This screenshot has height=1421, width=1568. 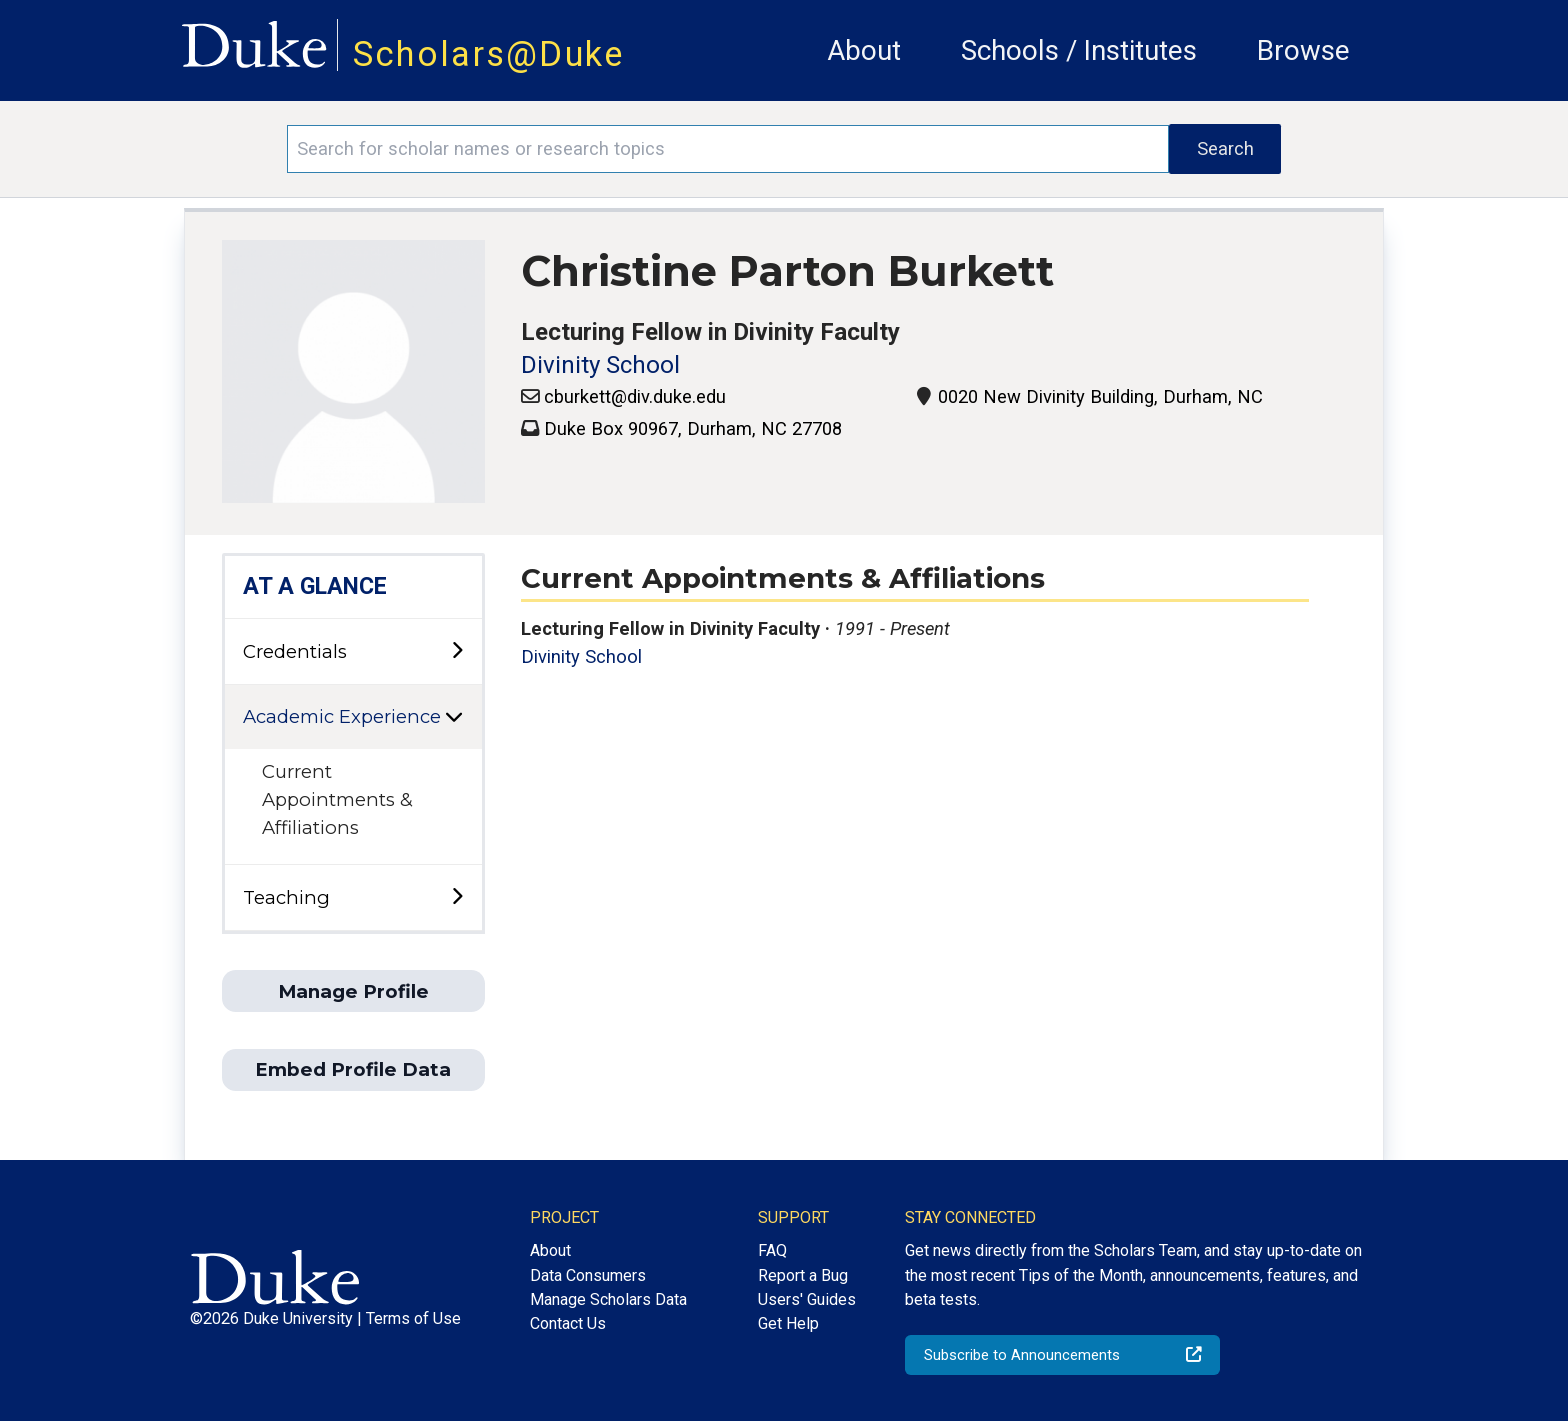 What do you see at coordinates (1079, 50) in the screenshot?
I see `Schools / Institutes` at bounding box center [1079, 50].